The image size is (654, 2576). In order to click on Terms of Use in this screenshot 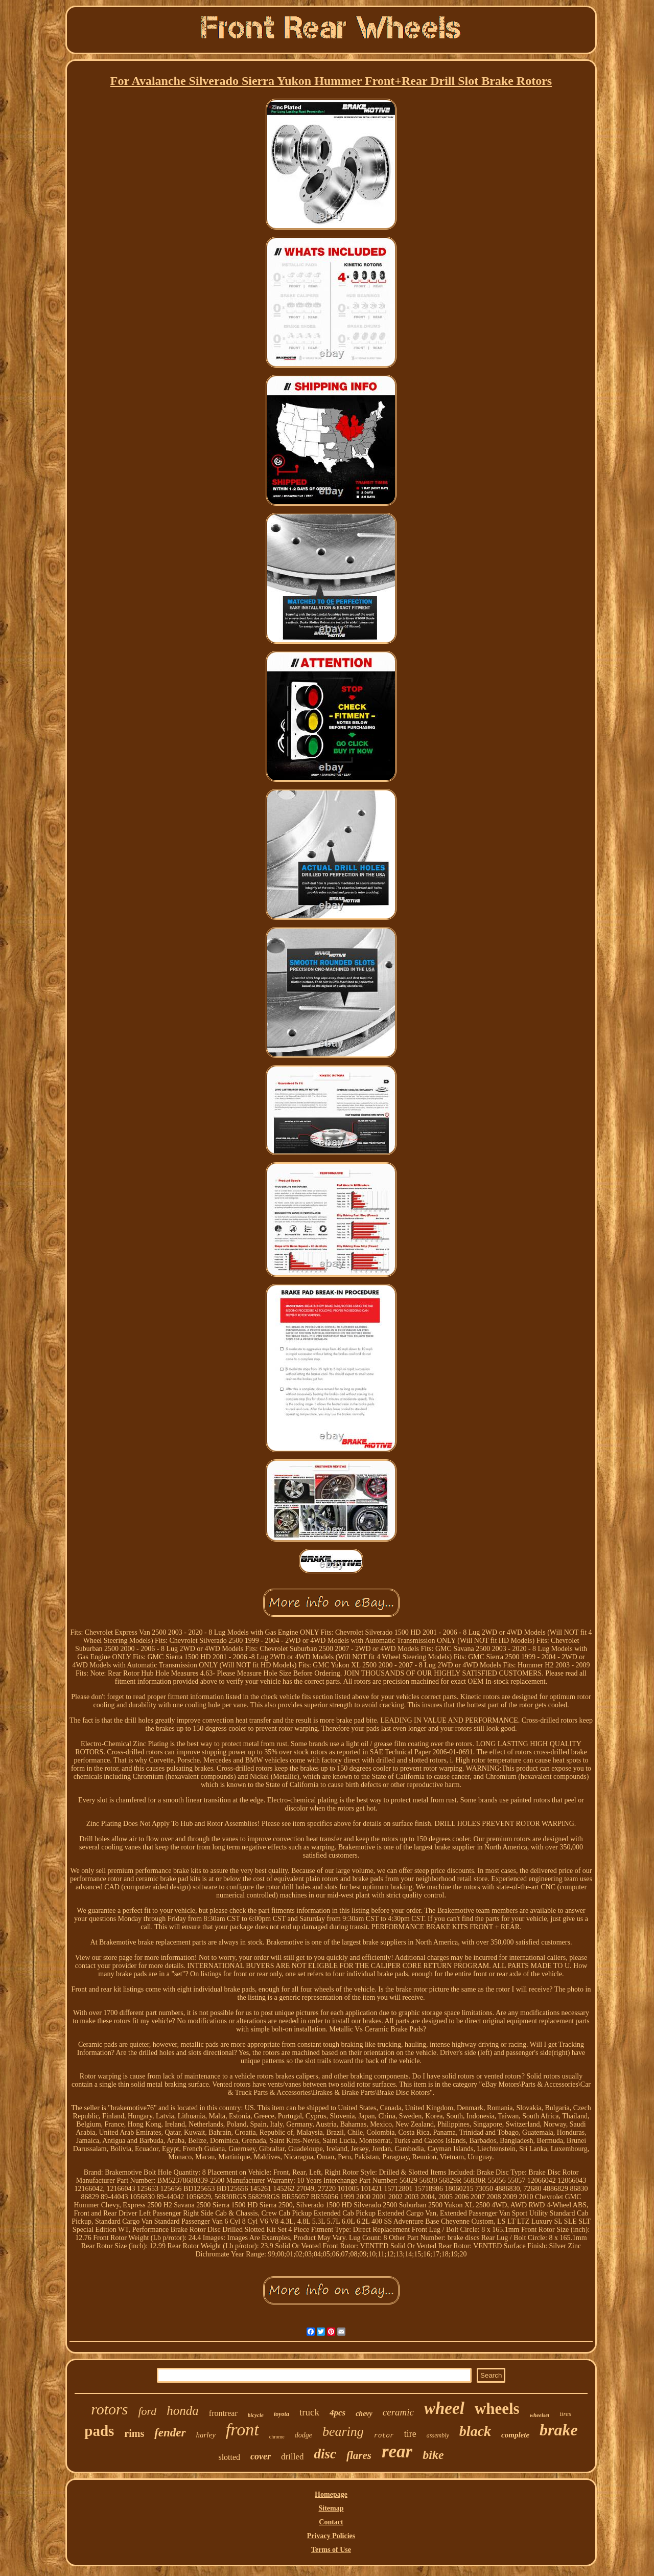, I will do `click(331, 2550)`.